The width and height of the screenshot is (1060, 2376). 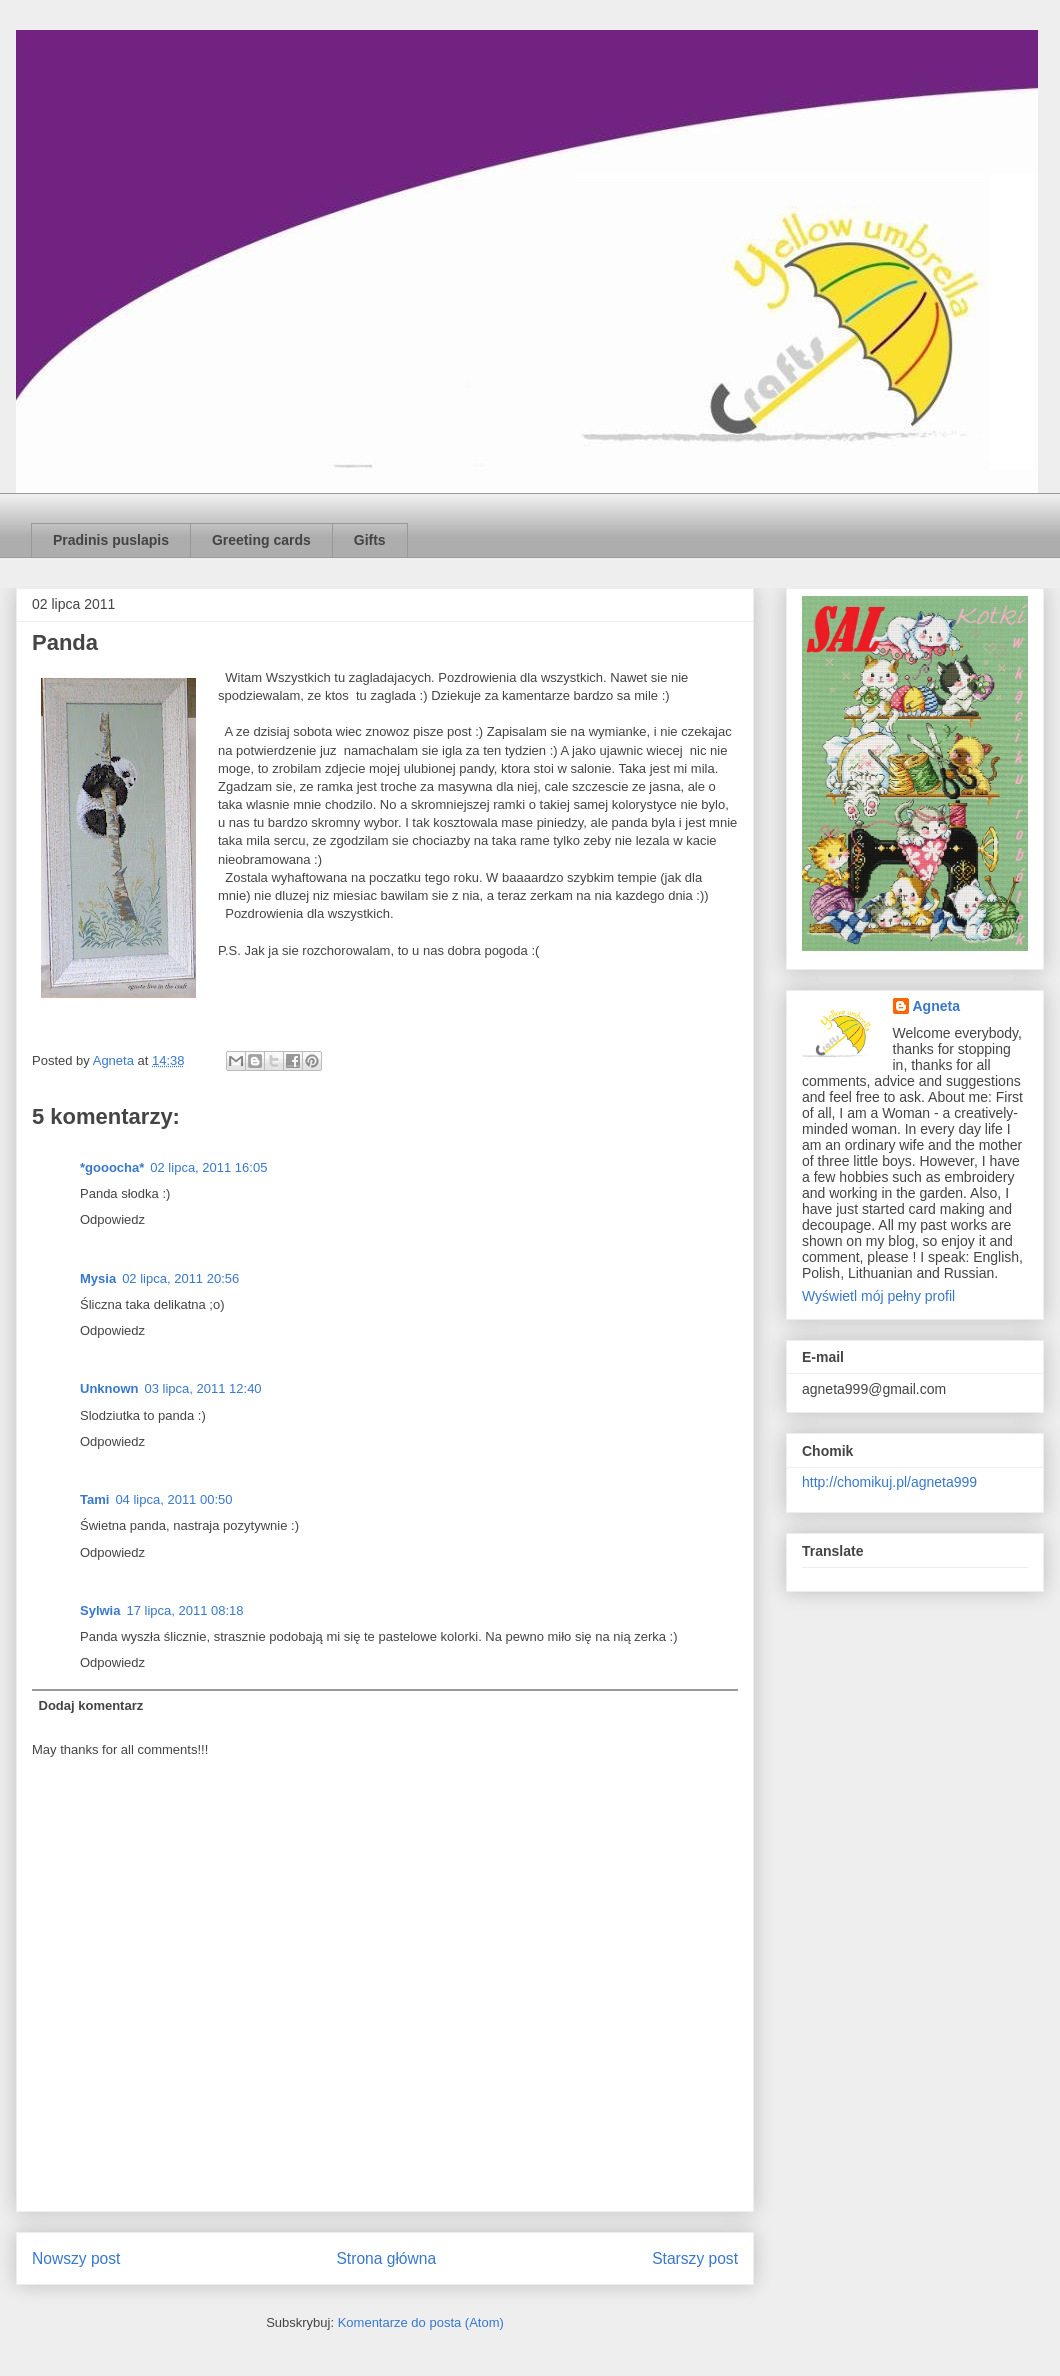 What do you see at coordinates (112, 1167) in the screenshot?
I see `*gooocha*` at bounding box center [112, 1167].